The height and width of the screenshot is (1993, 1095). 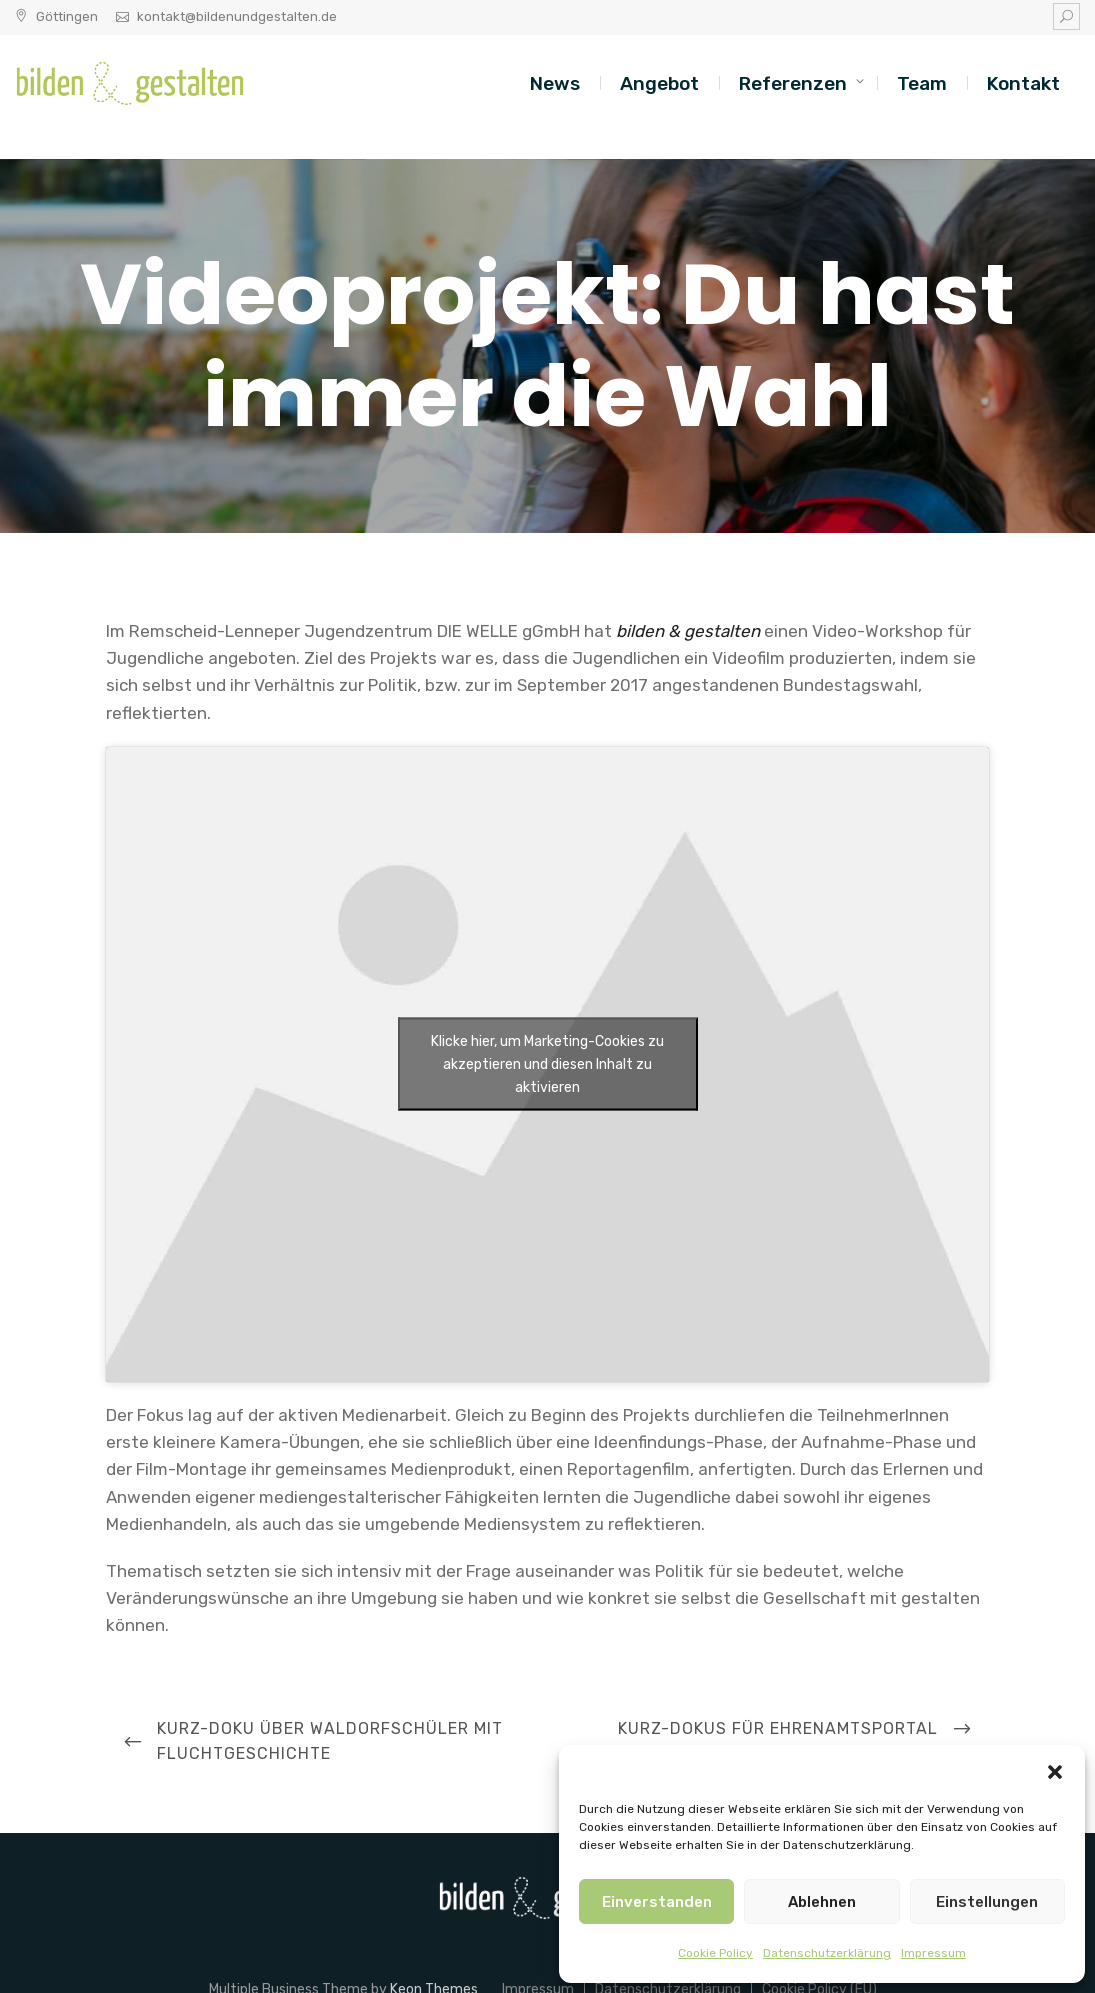 What do you see at coordinates (922, 83) in the screenshot?
I see `Team` at bounding box center [922, 83].